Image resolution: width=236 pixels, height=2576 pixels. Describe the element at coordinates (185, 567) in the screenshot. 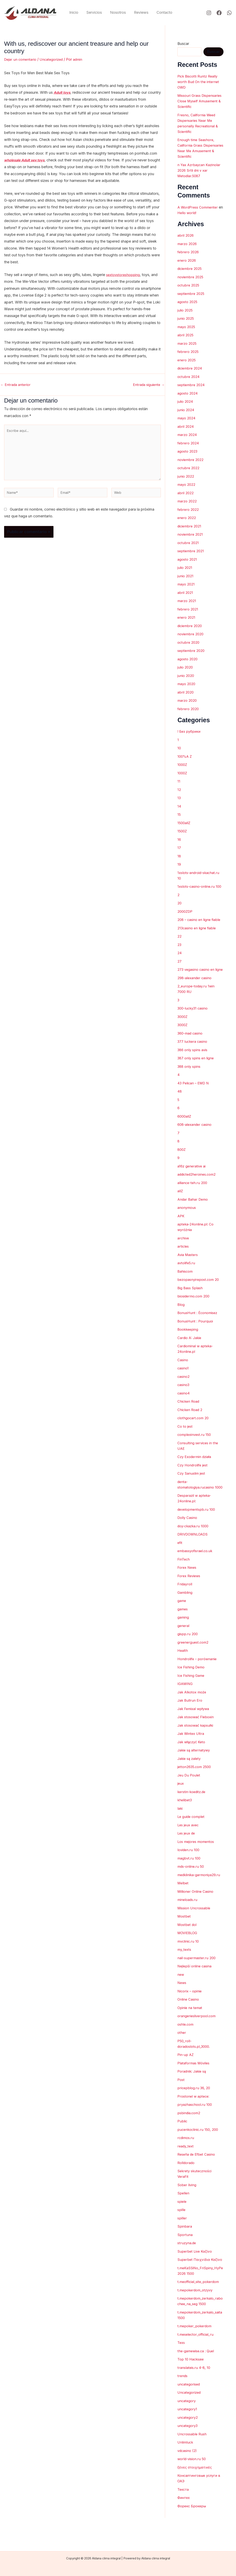

I see `julio 2021` at that location.